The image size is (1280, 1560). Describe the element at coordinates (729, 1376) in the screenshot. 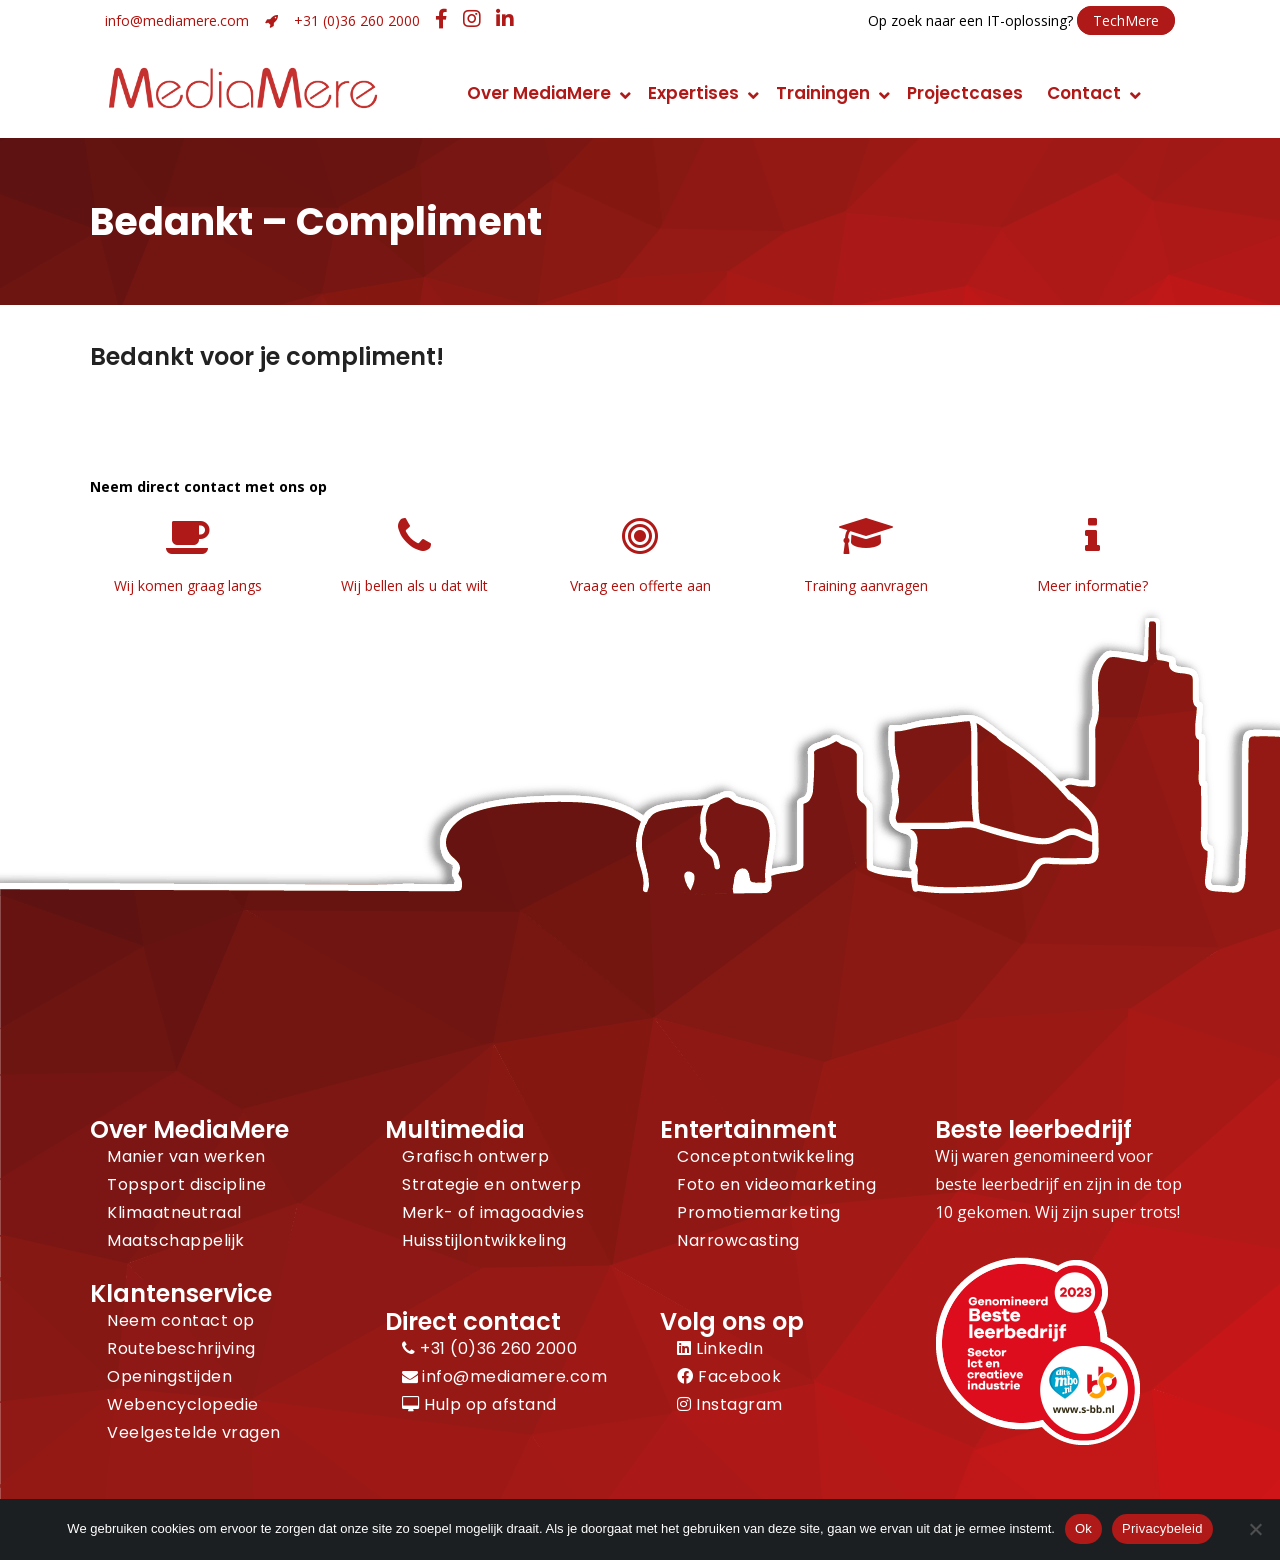

I see `Facebook` at that location.